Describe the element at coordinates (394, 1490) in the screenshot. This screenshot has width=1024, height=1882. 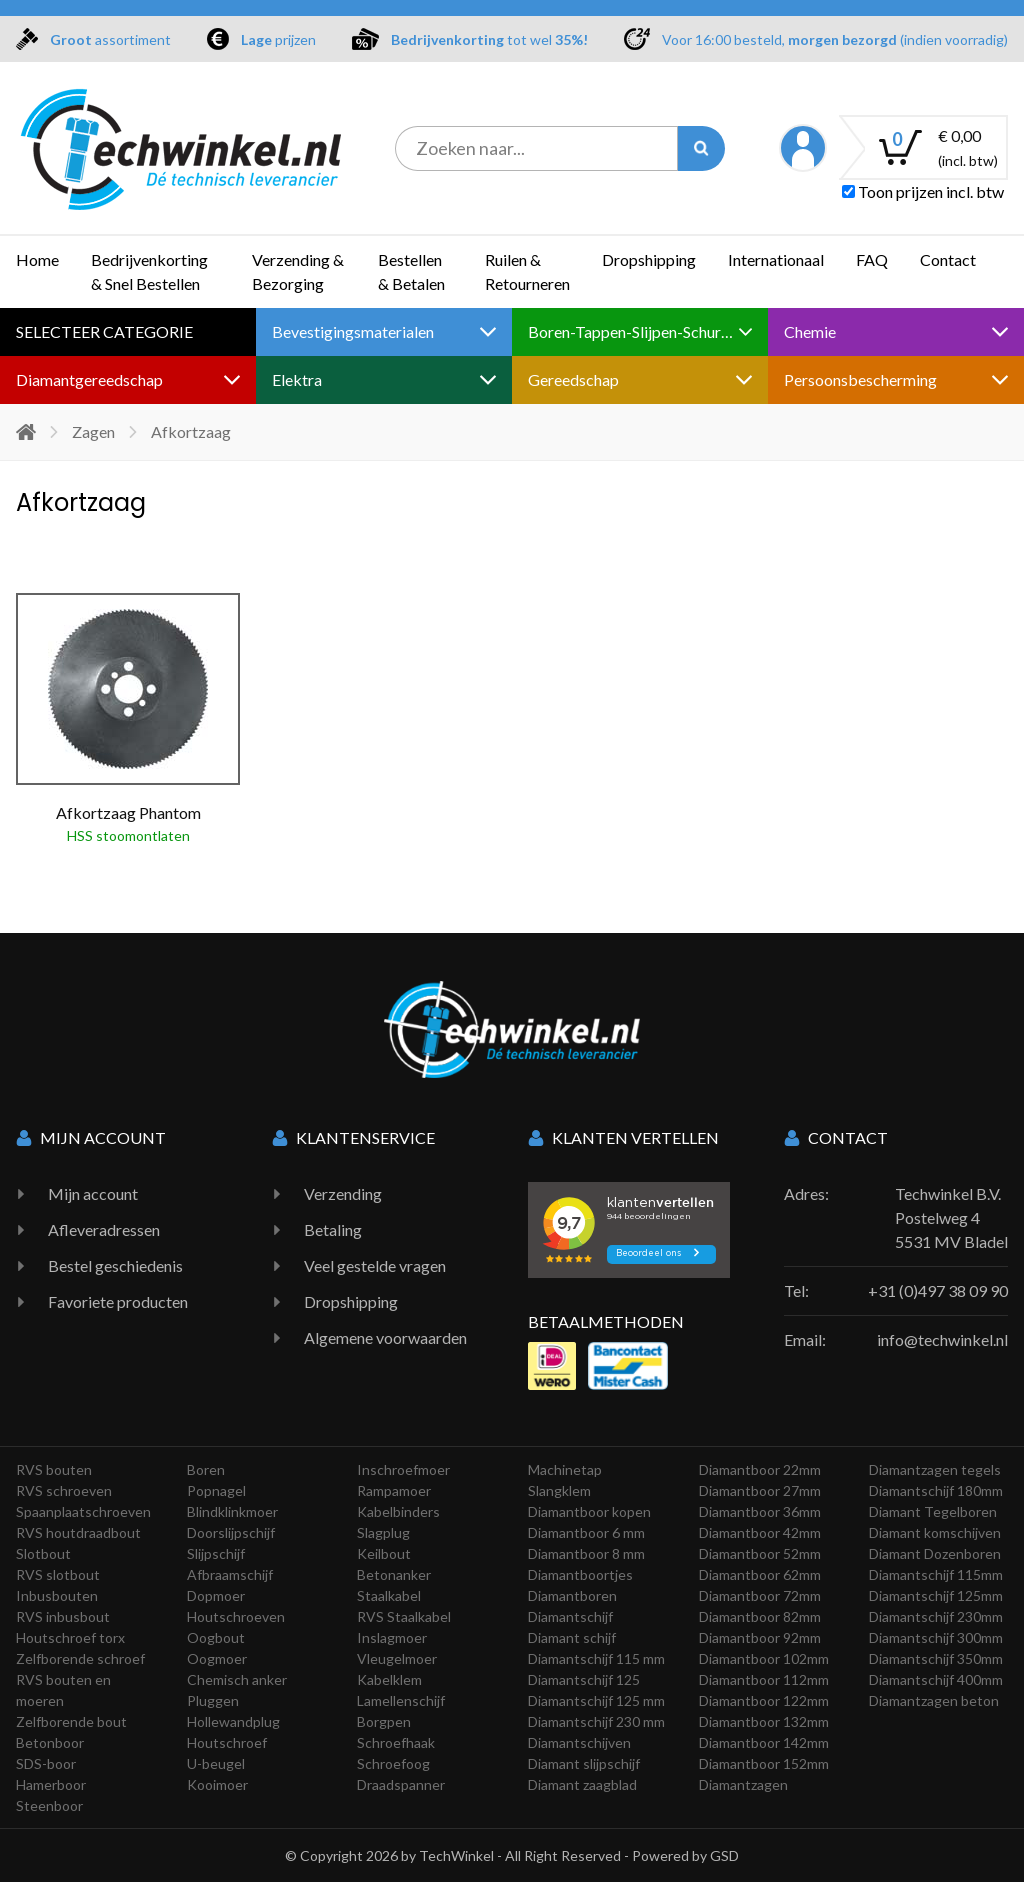
I see `Rampamoer` at that location.